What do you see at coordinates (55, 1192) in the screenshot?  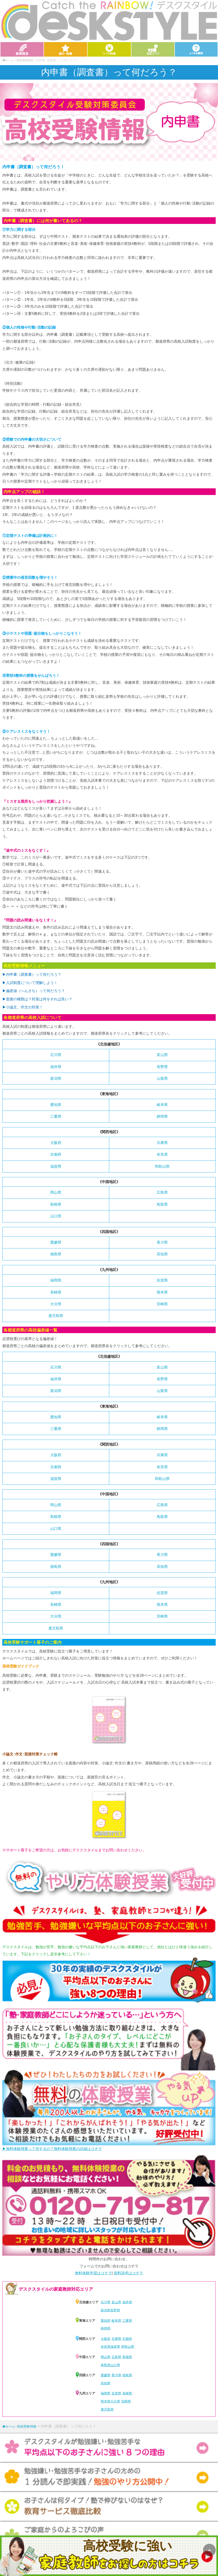 I see `岡山県` at bounding box center [55, 1192].